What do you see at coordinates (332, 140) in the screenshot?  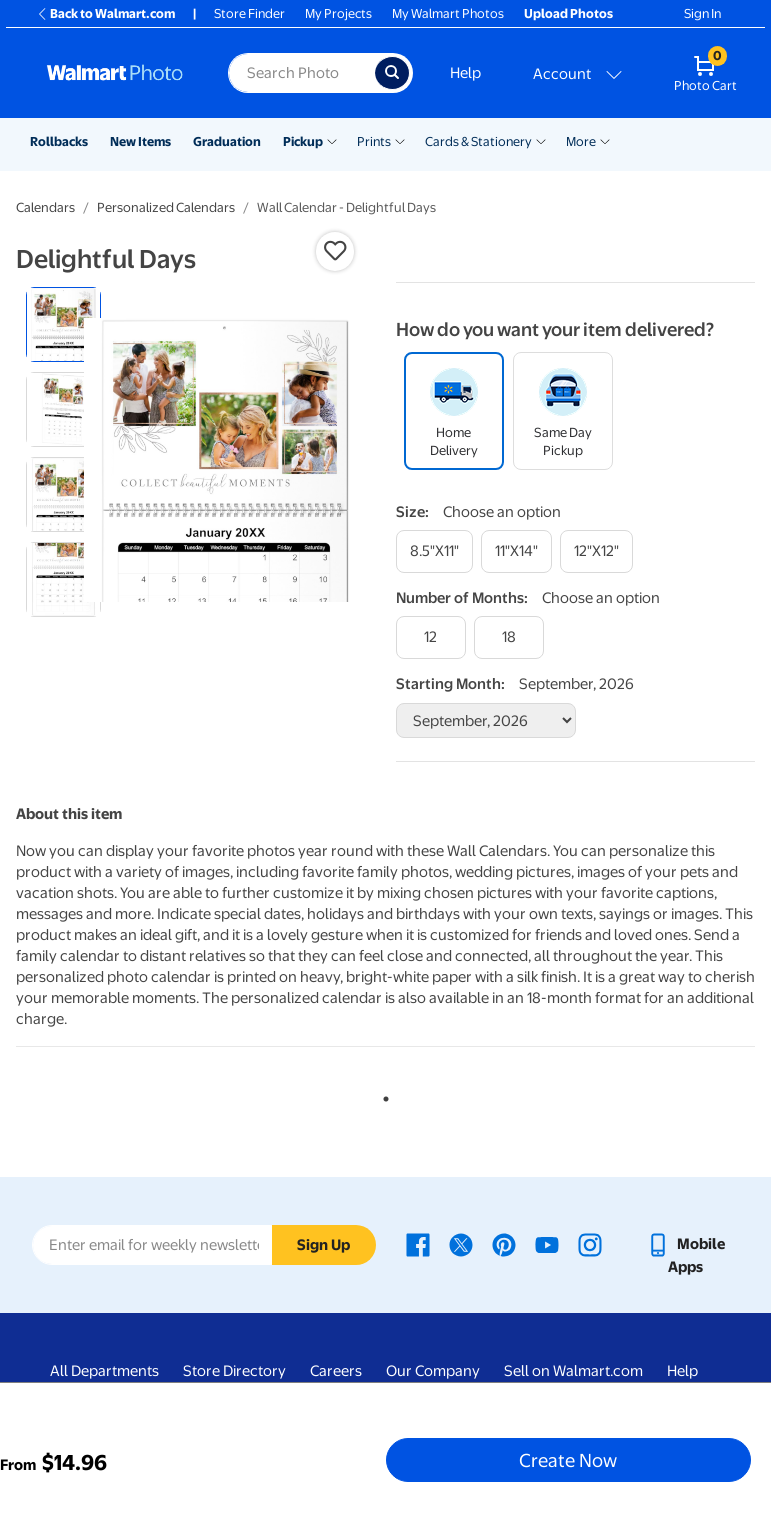 I see `[Show submenu of Pickup]` at bounding box center [332, 140].